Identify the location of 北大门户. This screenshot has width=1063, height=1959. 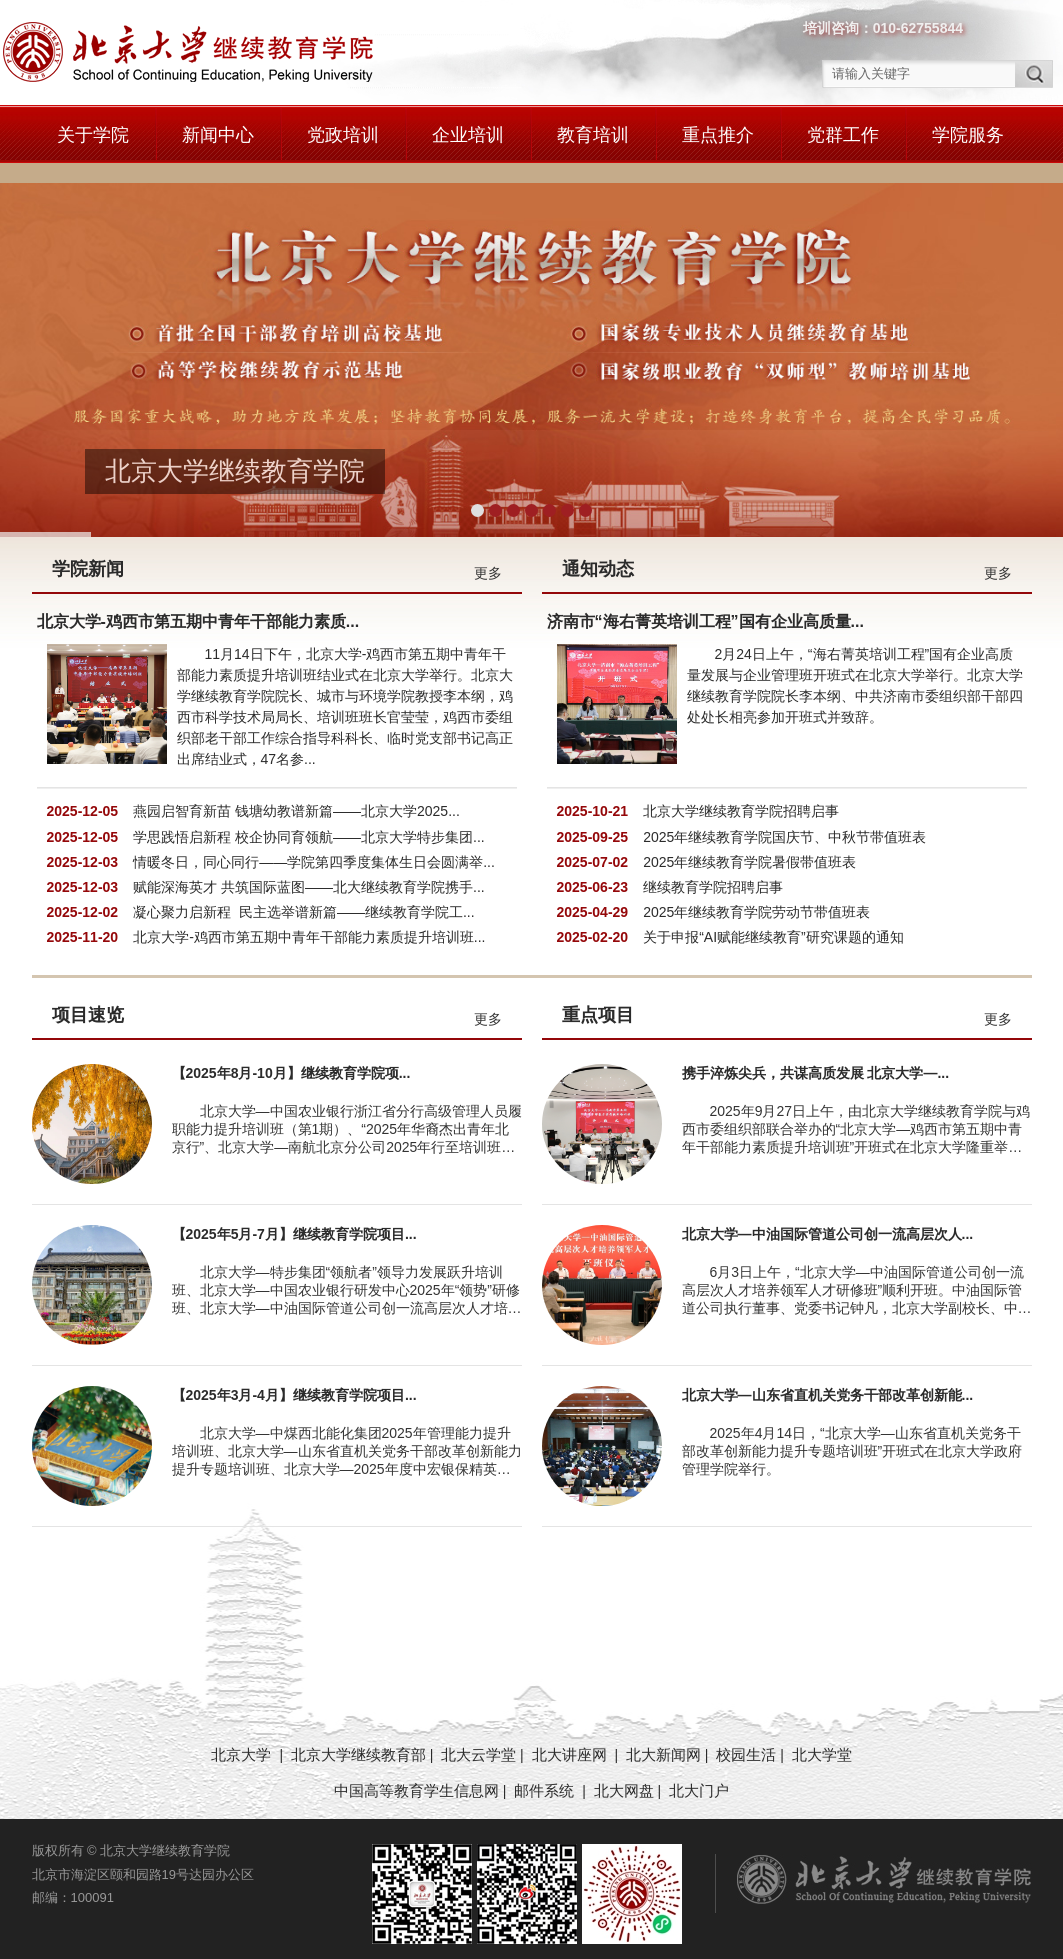
(699, 1777).